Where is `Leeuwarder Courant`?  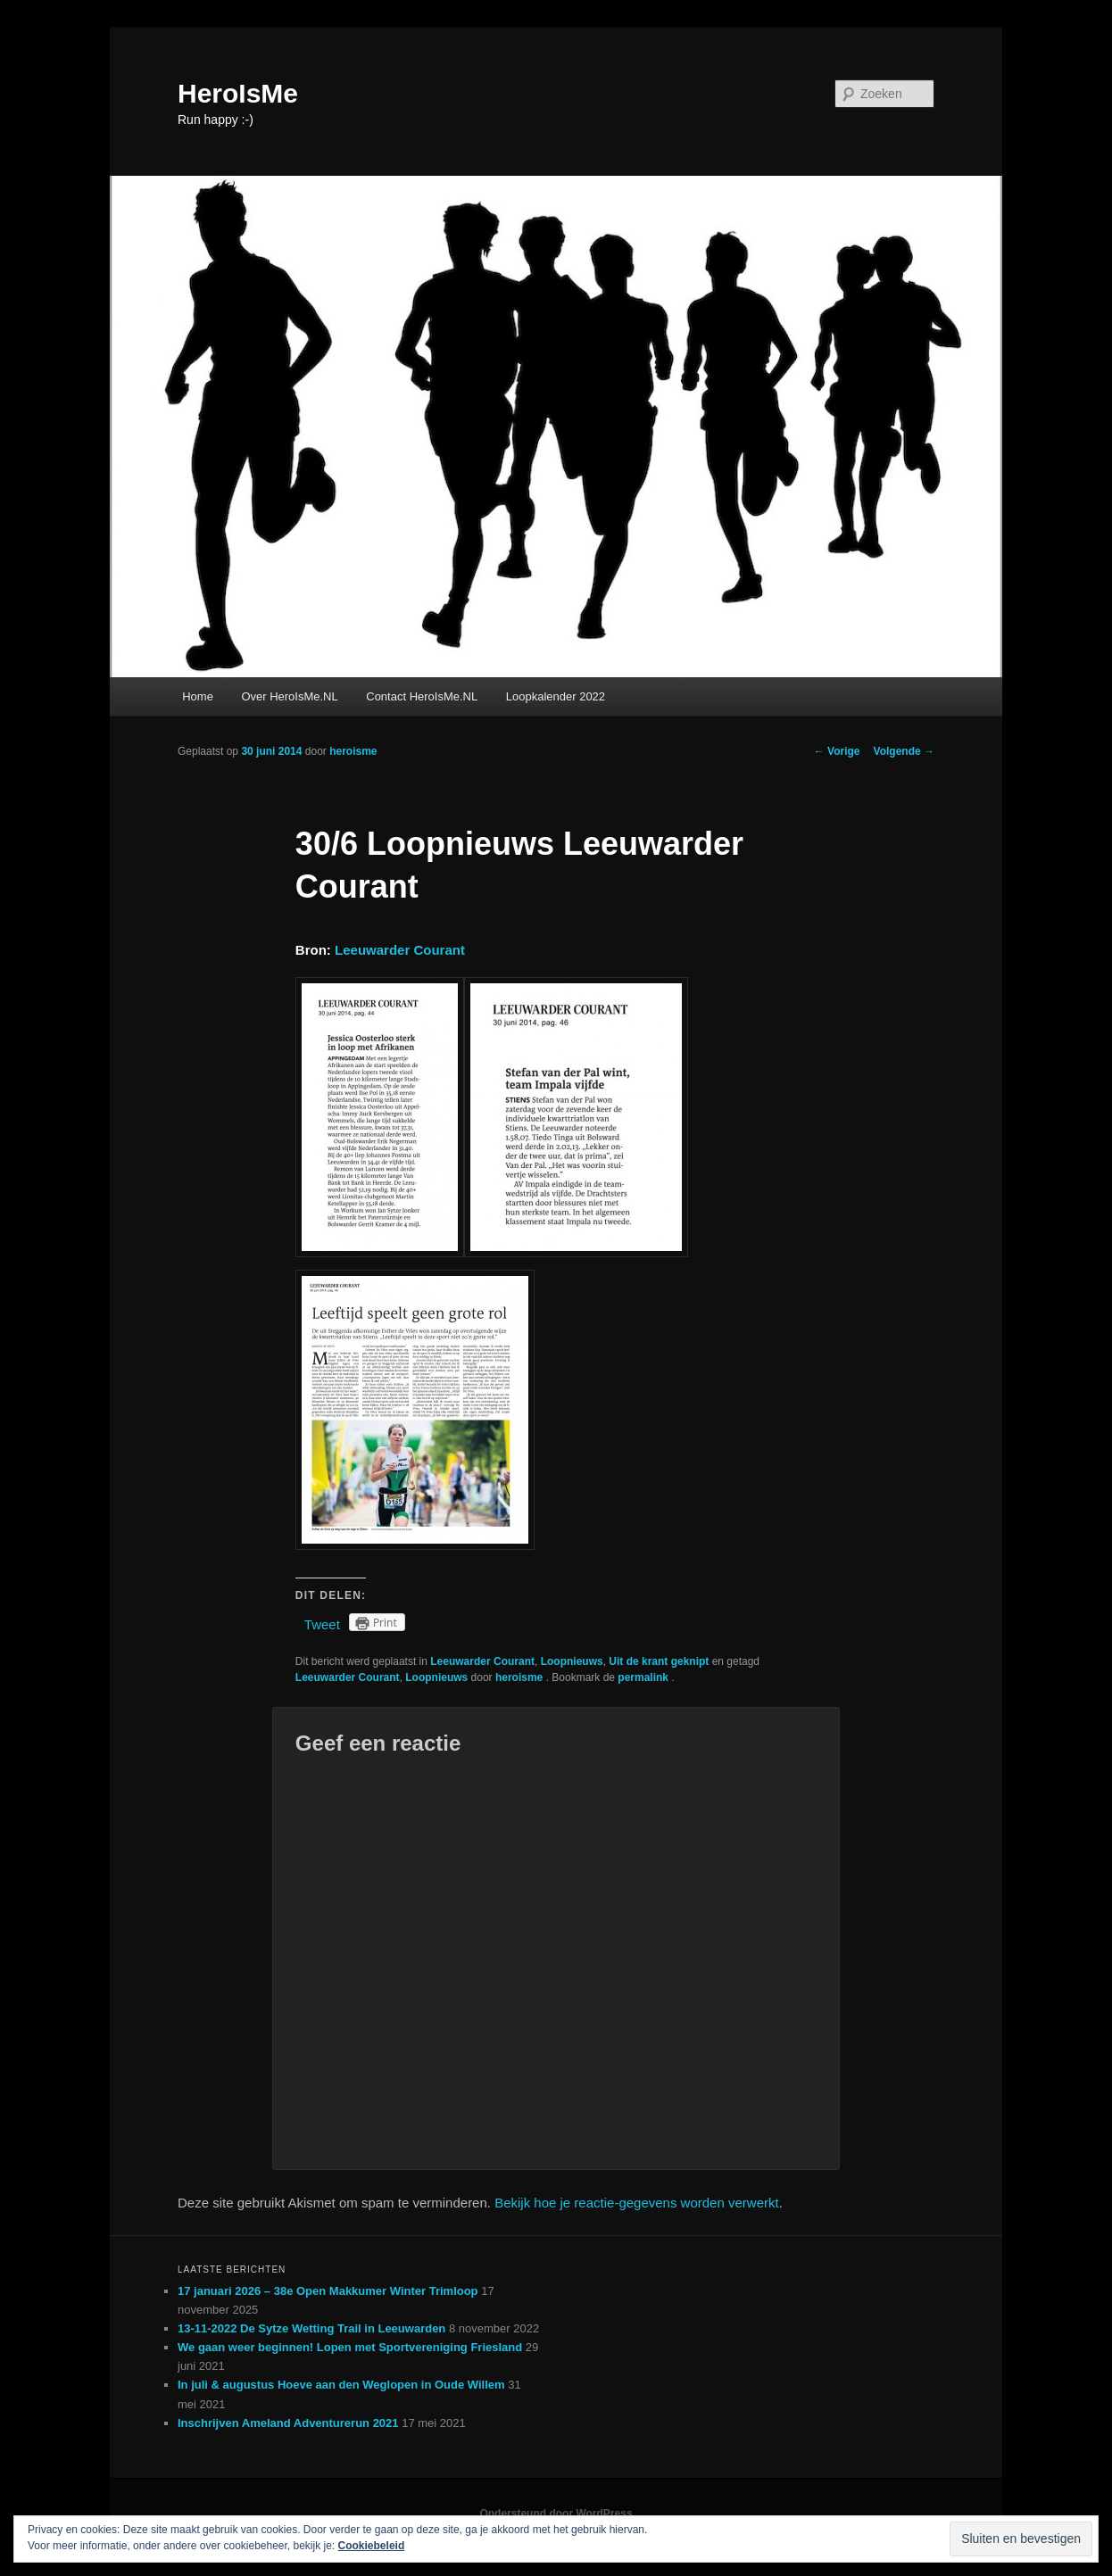
Leeuwarder Courant is located at coordinates (400, 949).